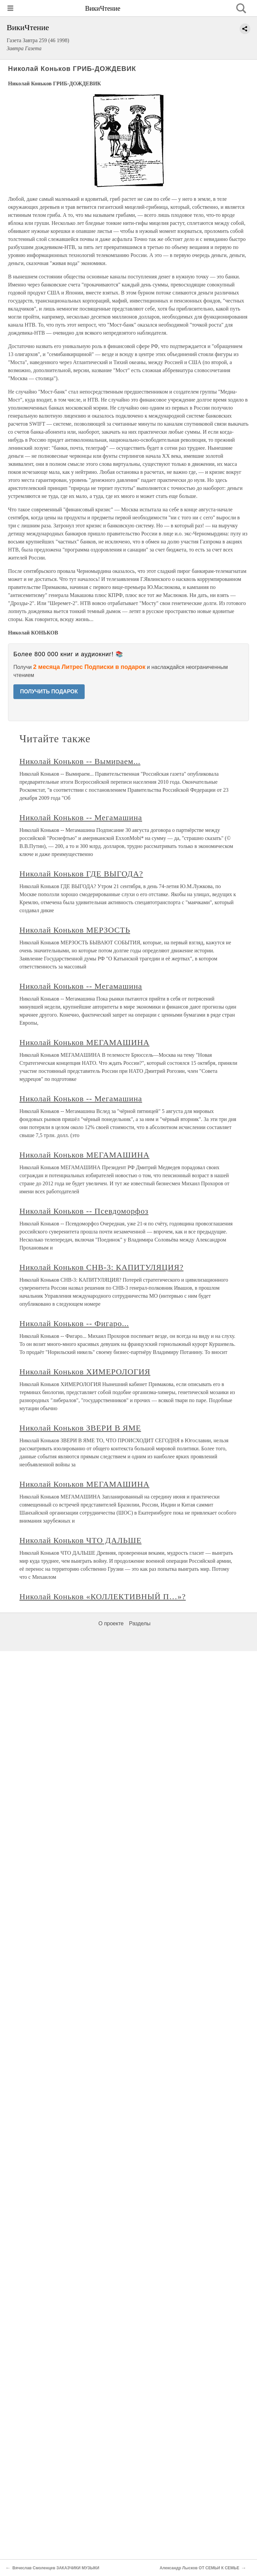 This screenshot has width=257, height=2576. Describe the element at coordinates (199, 2568) in the screenshot. I see `Александр Лысков ОТ СЕМЬИ К СЕМЬЕ` at that location.